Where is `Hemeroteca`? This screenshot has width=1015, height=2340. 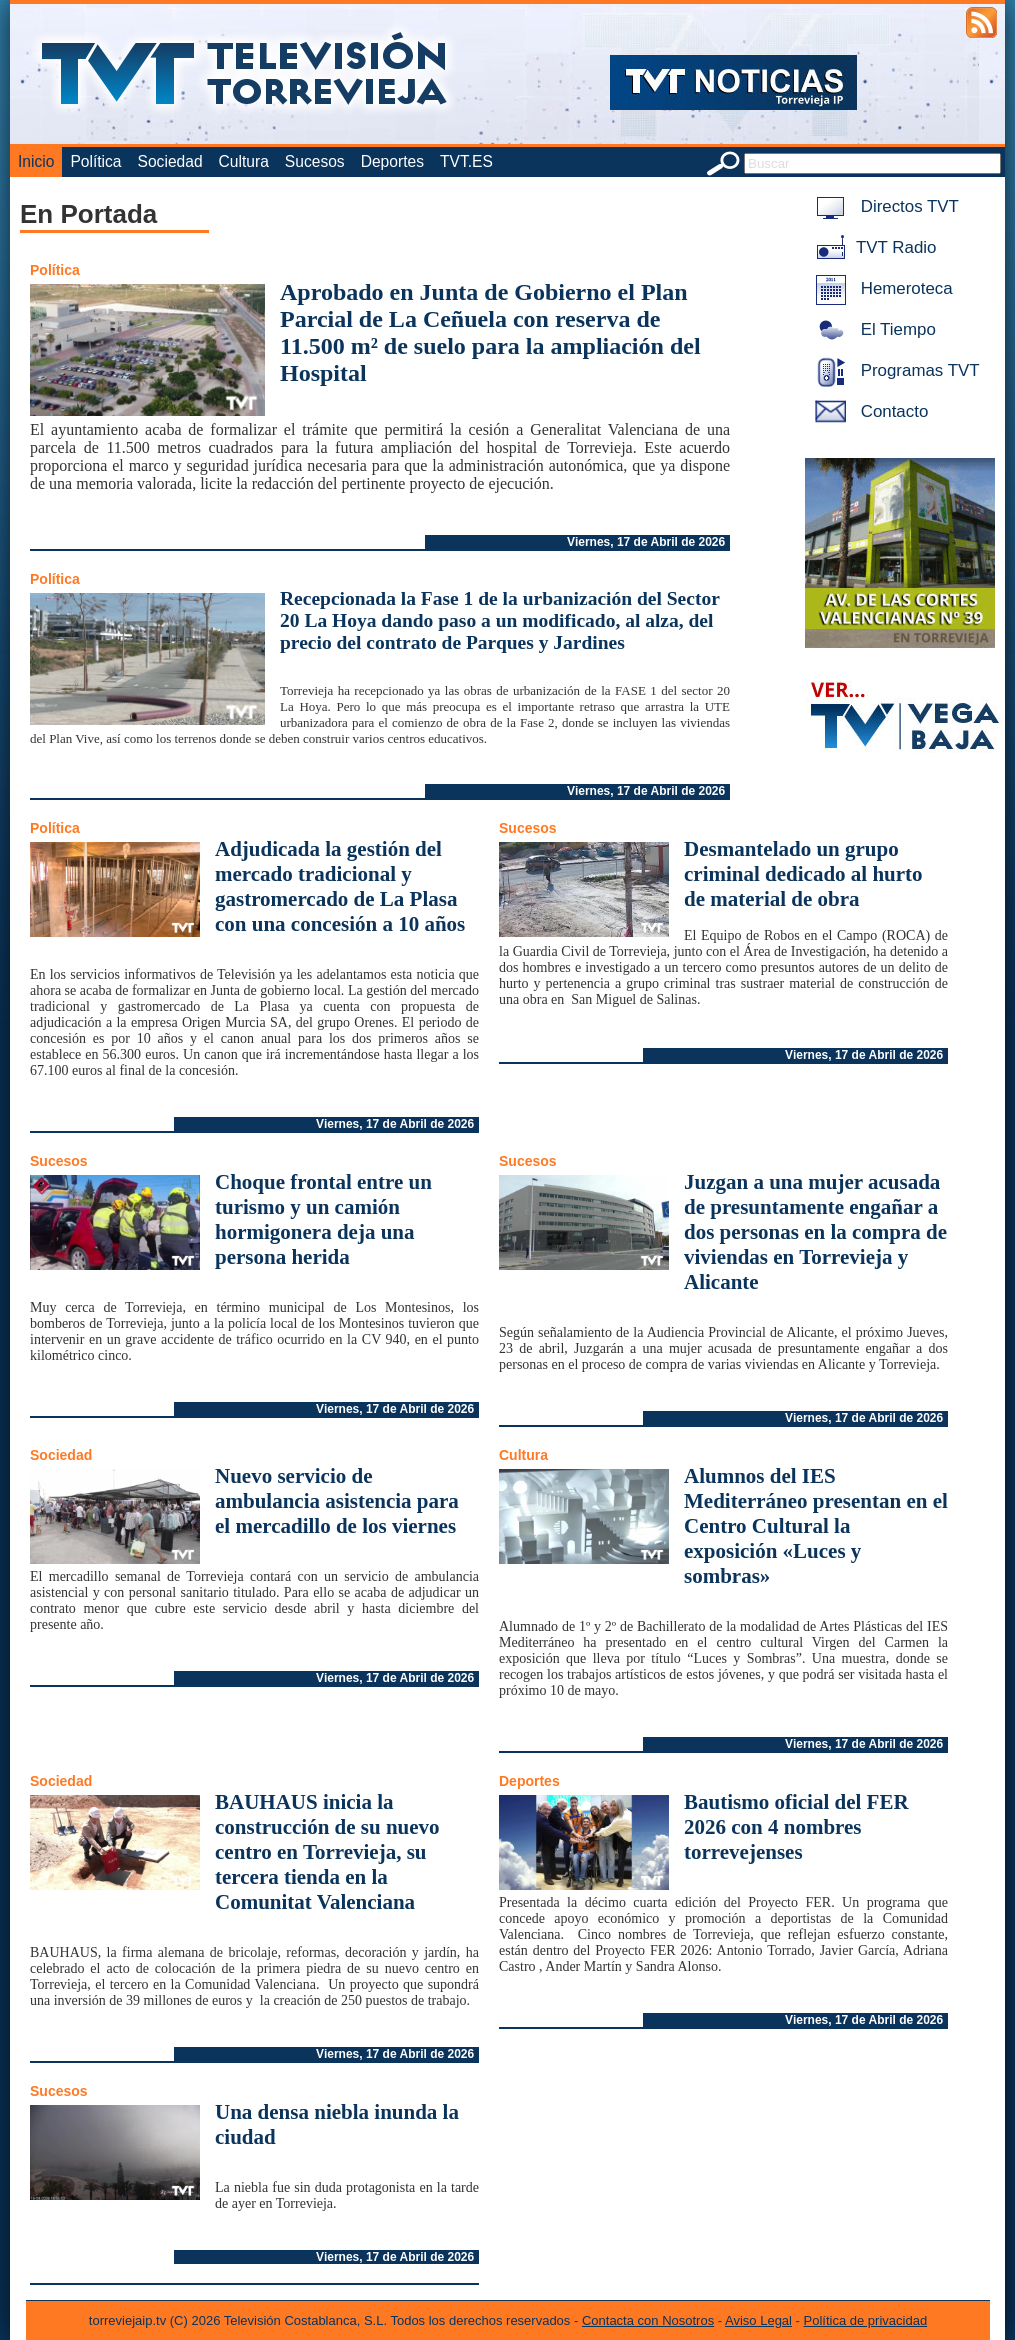 Hemeroteca is located at coordinates (880, 288).